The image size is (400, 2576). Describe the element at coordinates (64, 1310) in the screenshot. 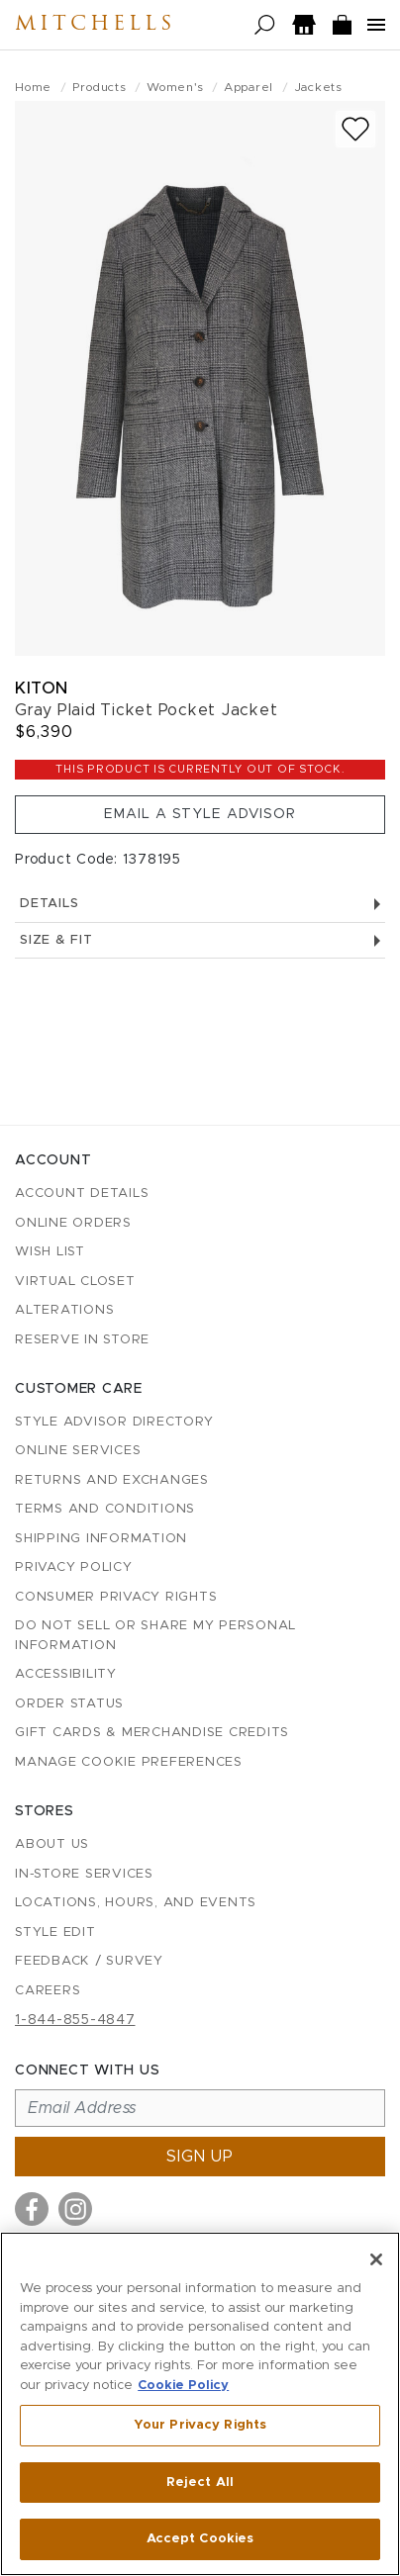

I see `Alterations` at that location.